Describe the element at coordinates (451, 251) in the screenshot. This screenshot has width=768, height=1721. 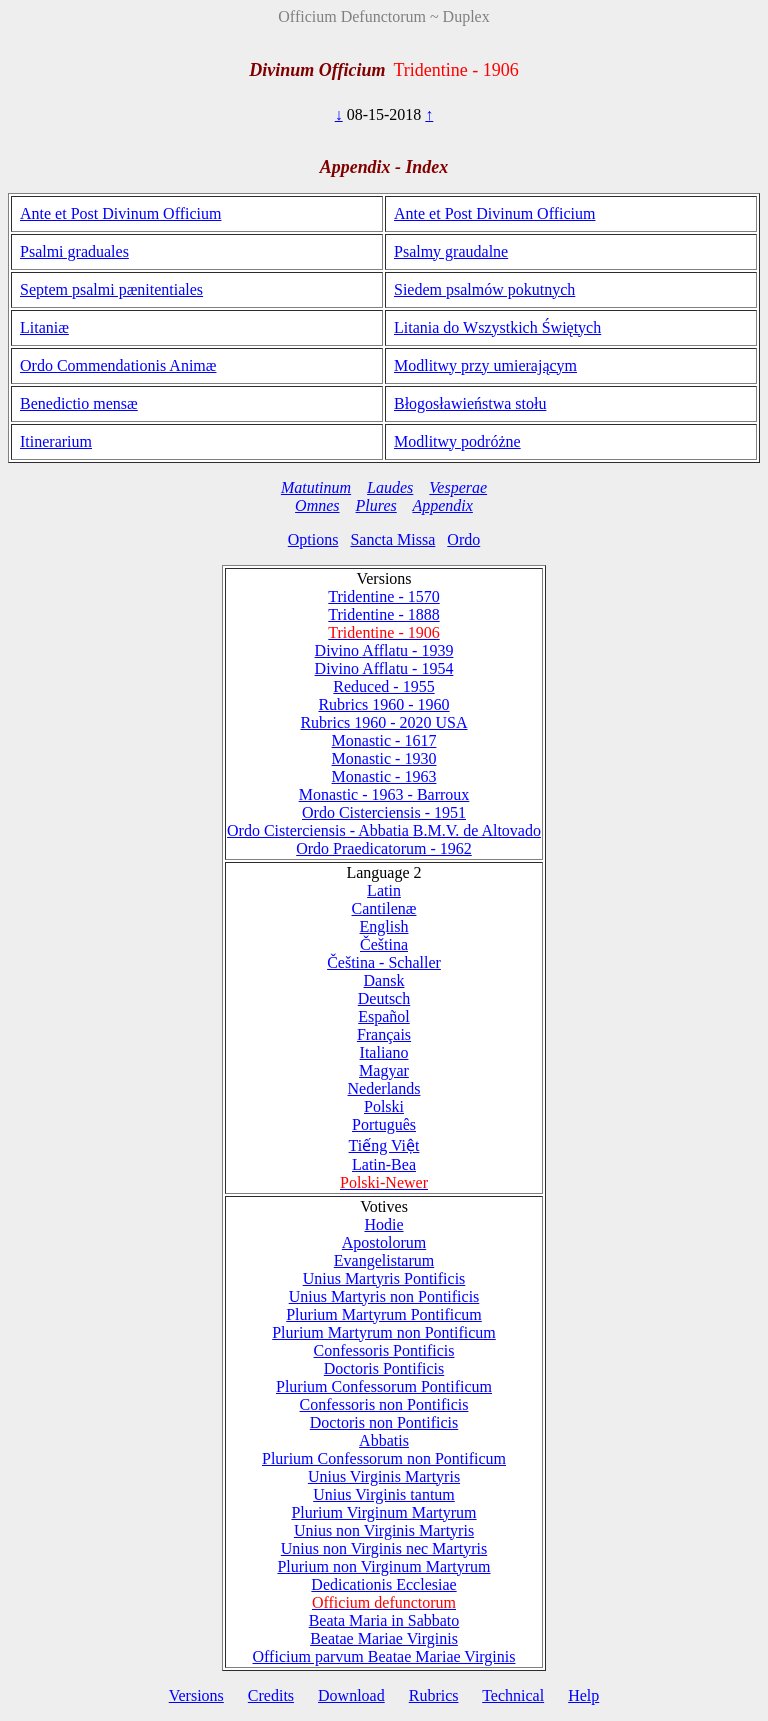
I see `Psalmy graudalne` at that location.